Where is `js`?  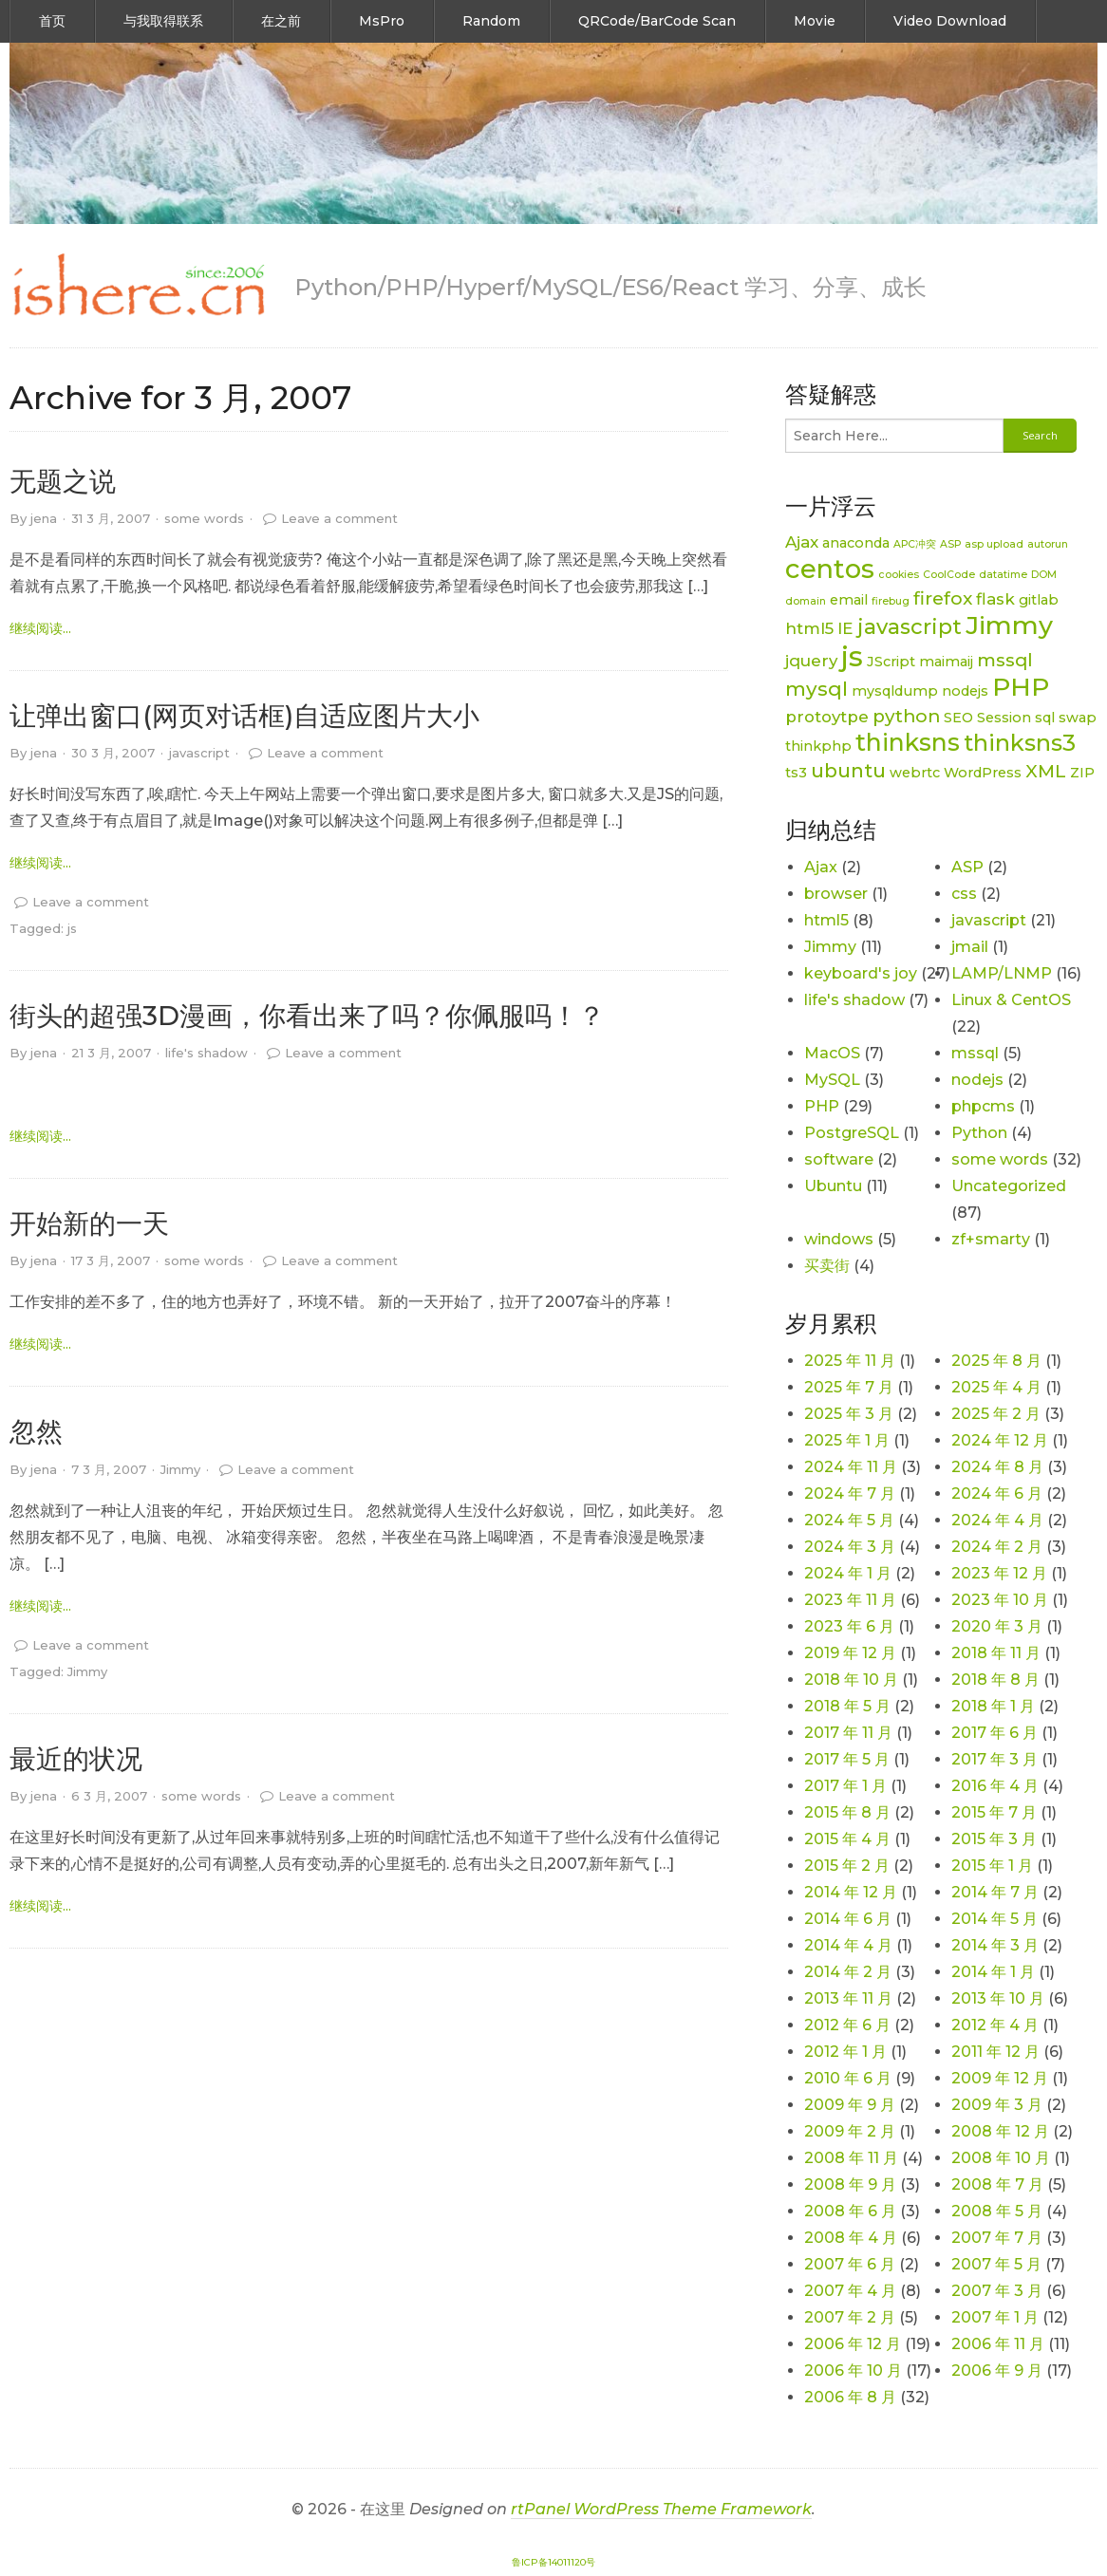
js is located at coordinates (72, 928).